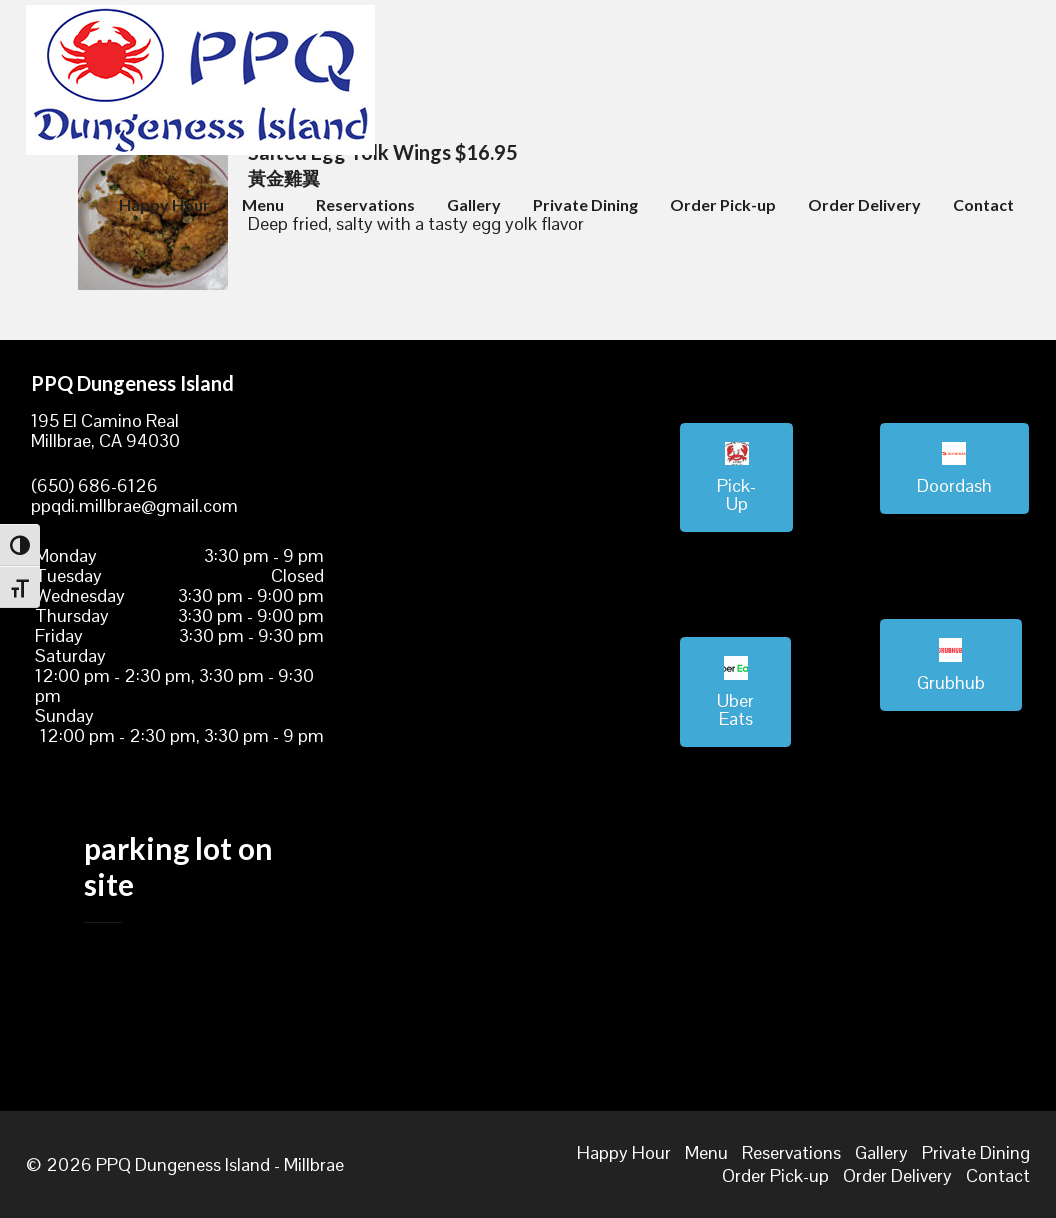 Image resolution: width=1056 pixels, height=1218 pixels. Describe the element at coordinates (983, 204) in the screenshot. I see `Contact` at that location.